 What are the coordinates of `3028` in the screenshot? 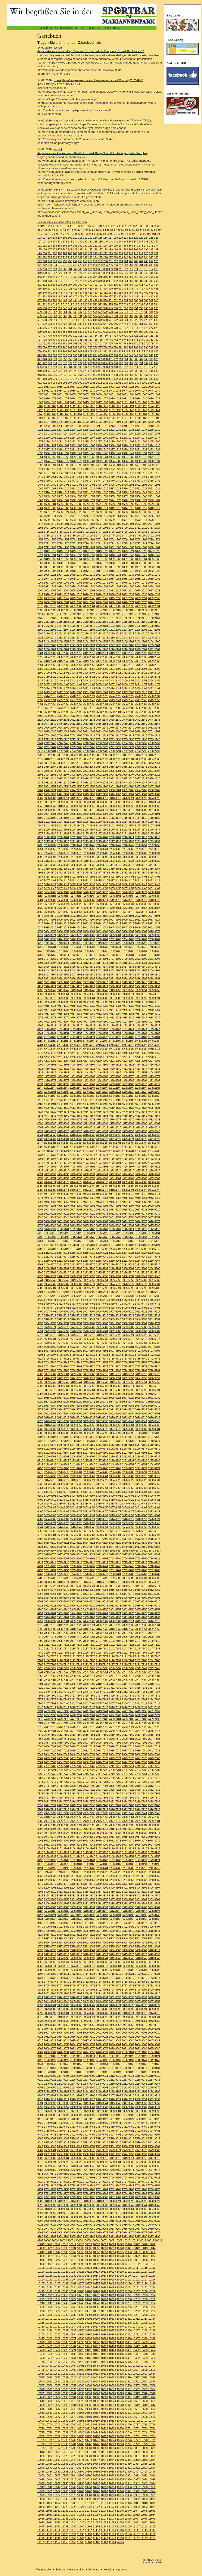 It's located at (53, 802).